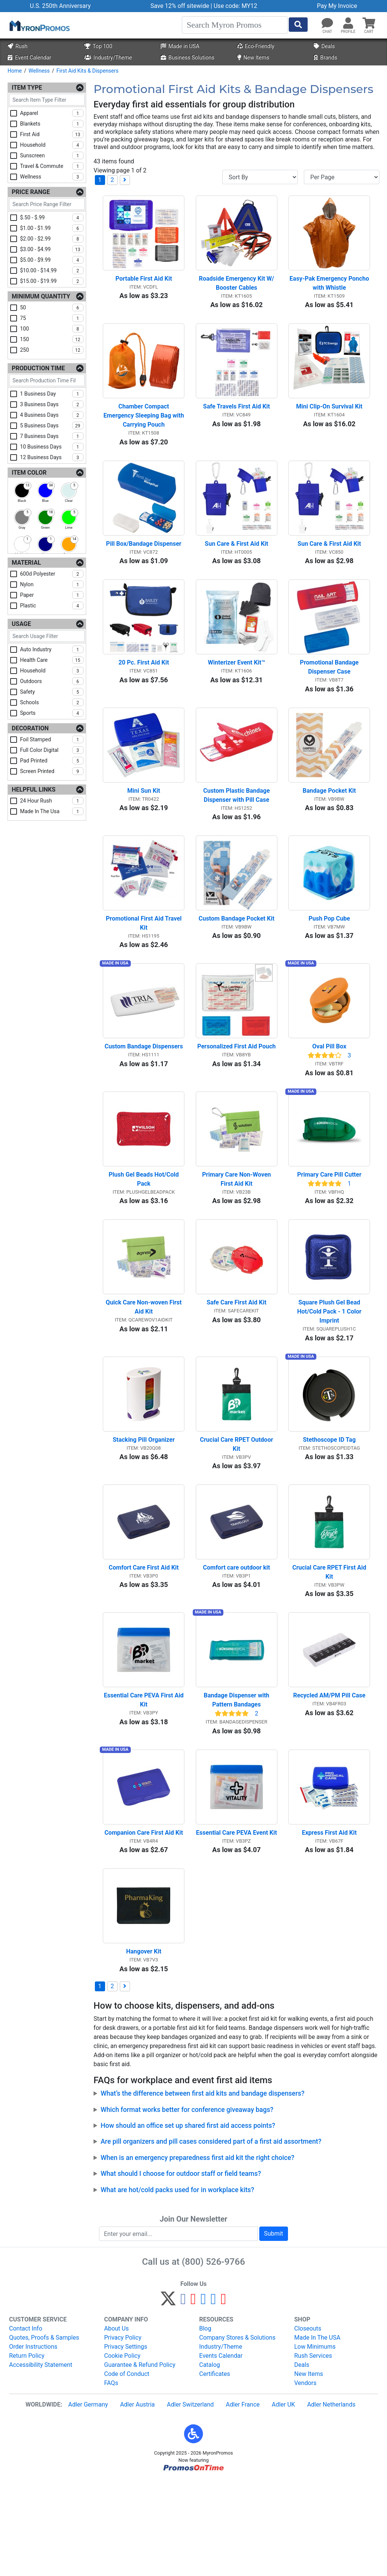 This screenshot has height=2576, width=387. I want to click on Bandage Pocket Kit, so click(329, 824).